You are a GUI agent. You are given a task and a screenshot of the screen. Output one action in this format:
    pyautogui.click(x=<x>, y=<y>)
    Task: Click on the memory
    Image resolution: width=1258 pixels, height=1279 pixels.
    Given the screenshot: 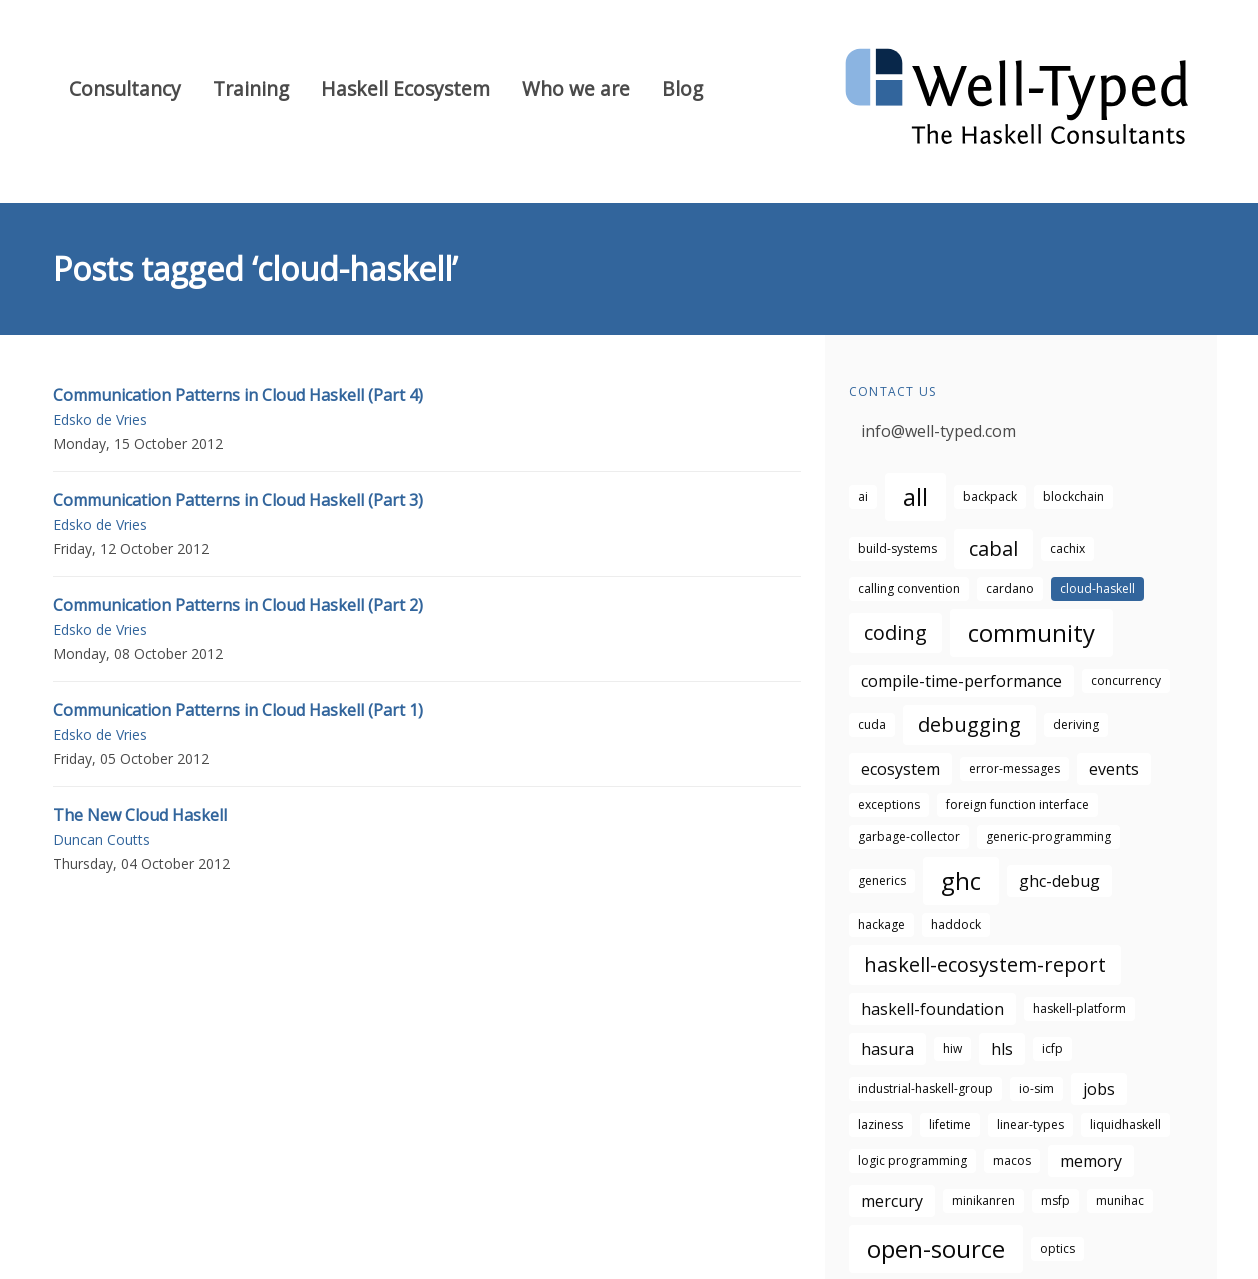 What is the action you would take?
    pyautogui.click(x=1091, y=1161)
    